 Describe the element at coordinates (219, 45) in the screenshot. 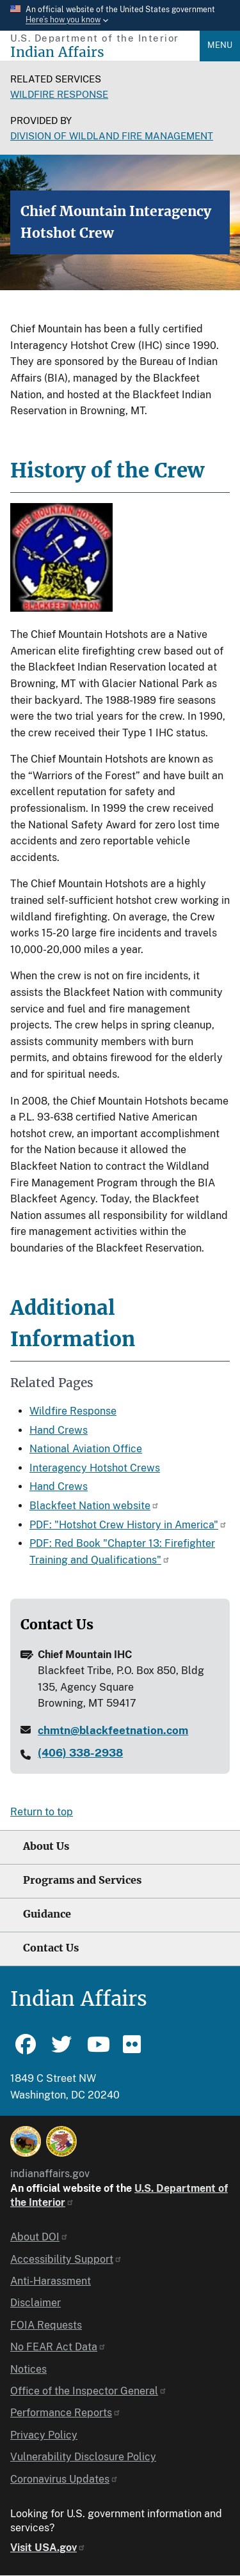

I see `Menu` at that location.